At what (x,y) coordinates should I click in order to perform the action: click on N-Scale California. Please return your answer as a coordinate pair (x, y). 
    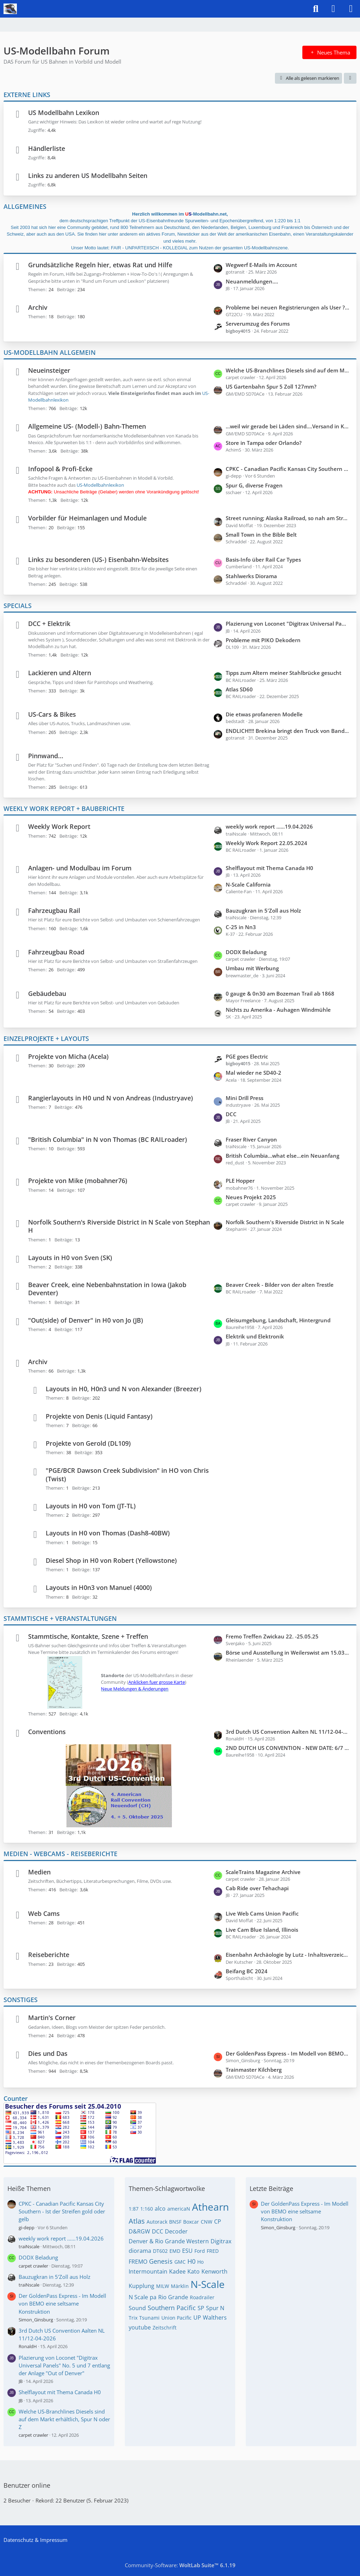
    Looking at the image, I should click on (248, 884).